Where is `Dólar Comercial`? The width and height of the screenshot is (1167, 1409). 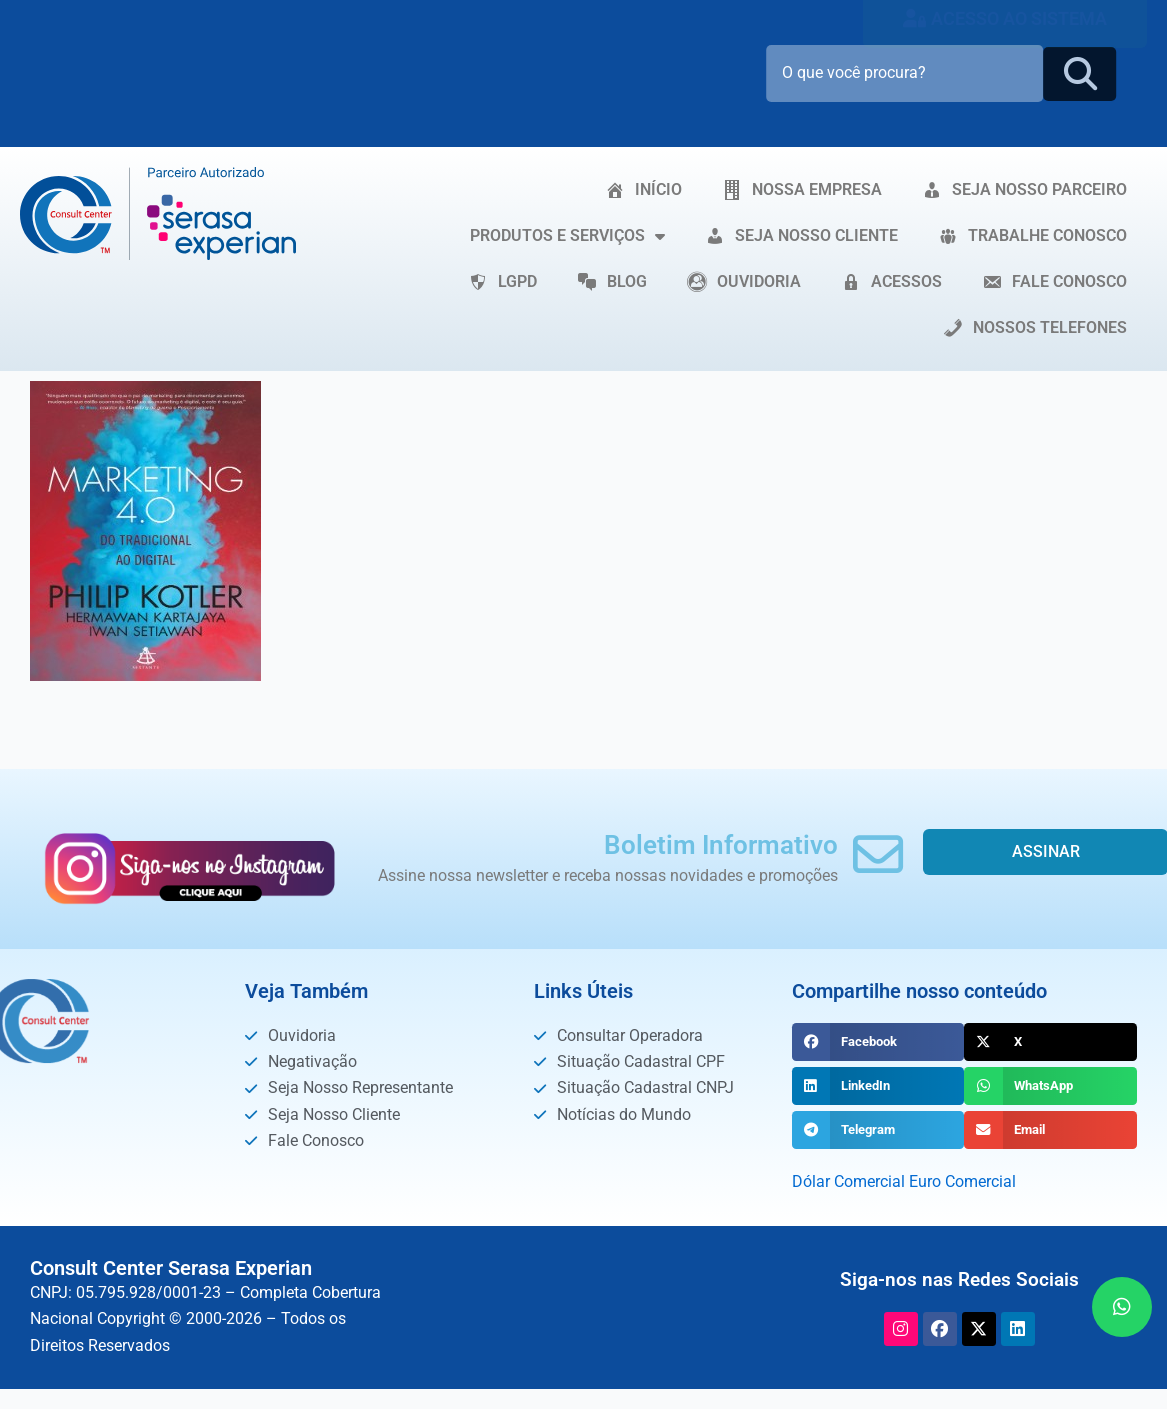
Dólar Comercial is located at coordinates (848, 1181).